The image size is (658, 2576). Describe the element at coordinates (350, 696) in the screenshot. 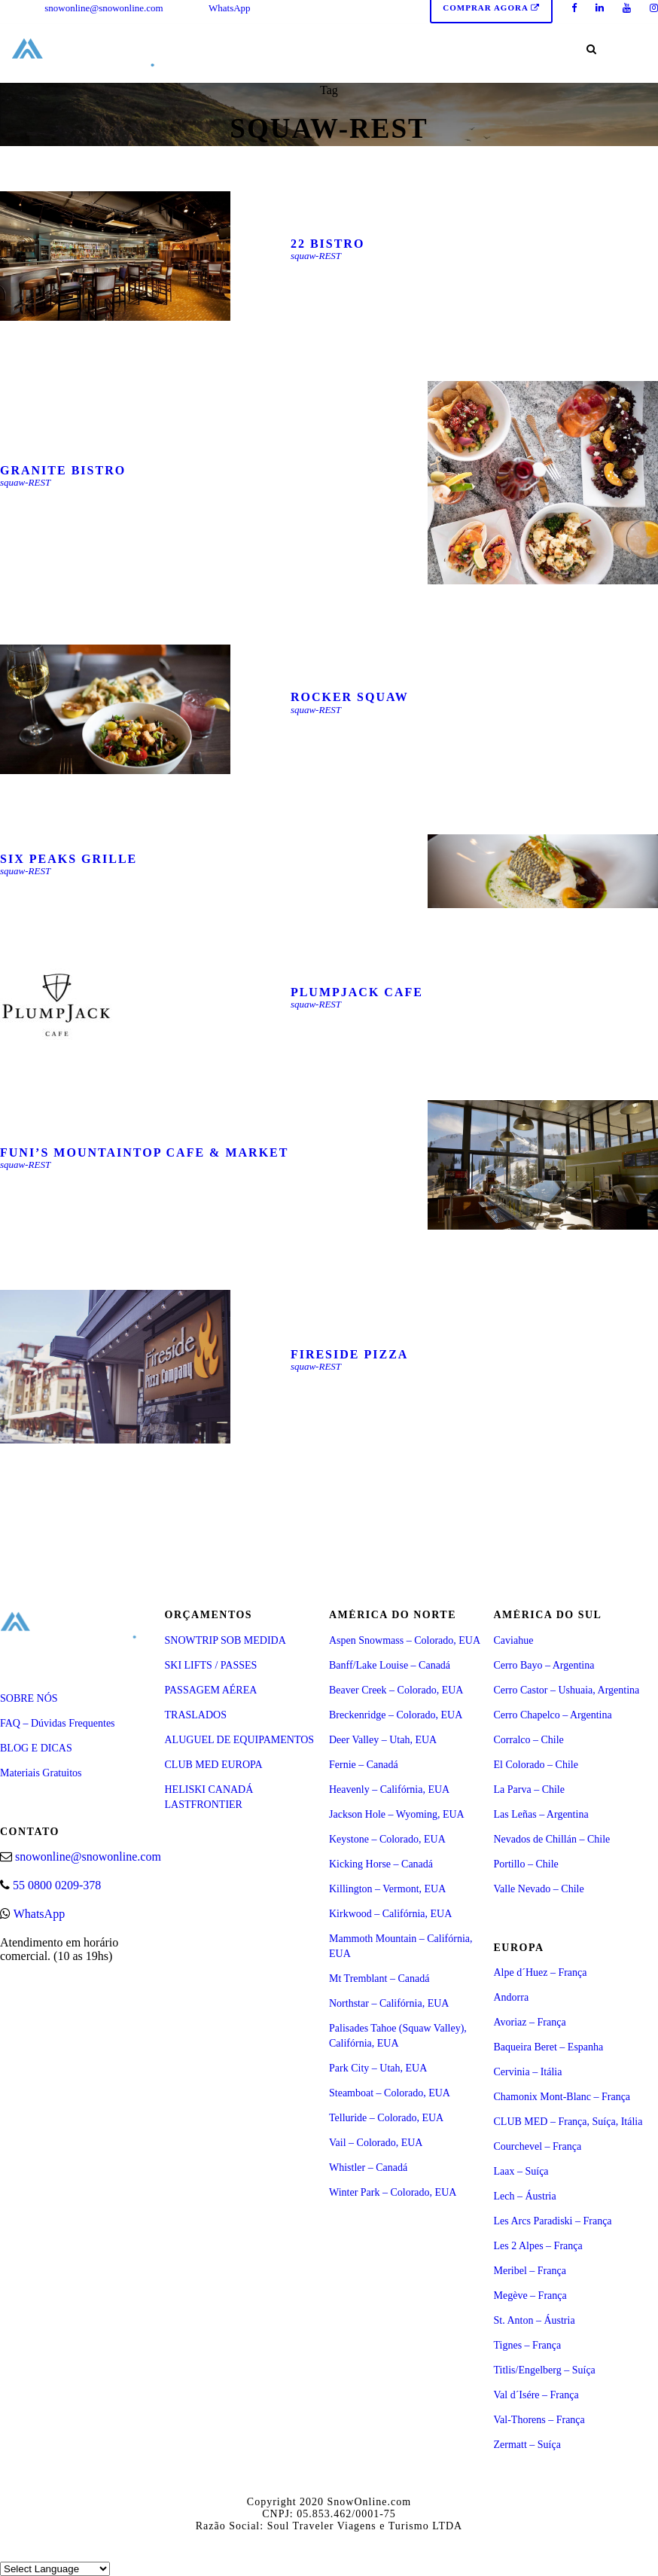

I see `Rocker Squaw` at that location.